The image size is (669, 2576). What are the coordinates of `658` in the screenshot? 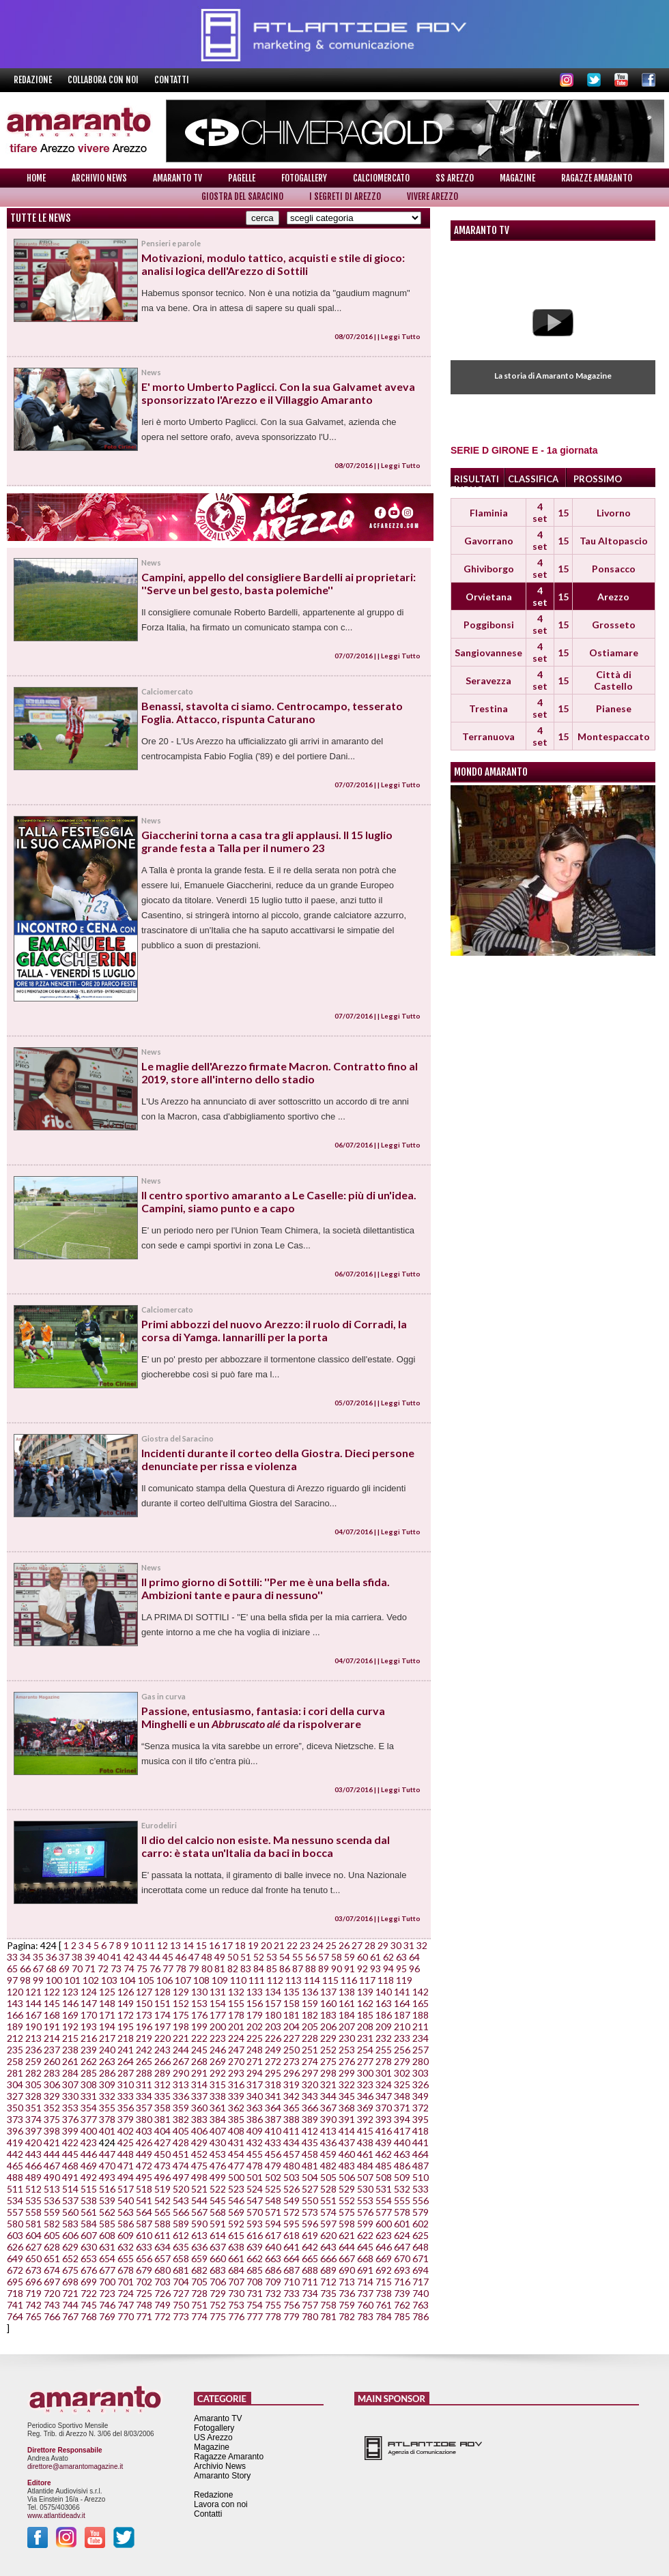 It's located at (181, 2258).